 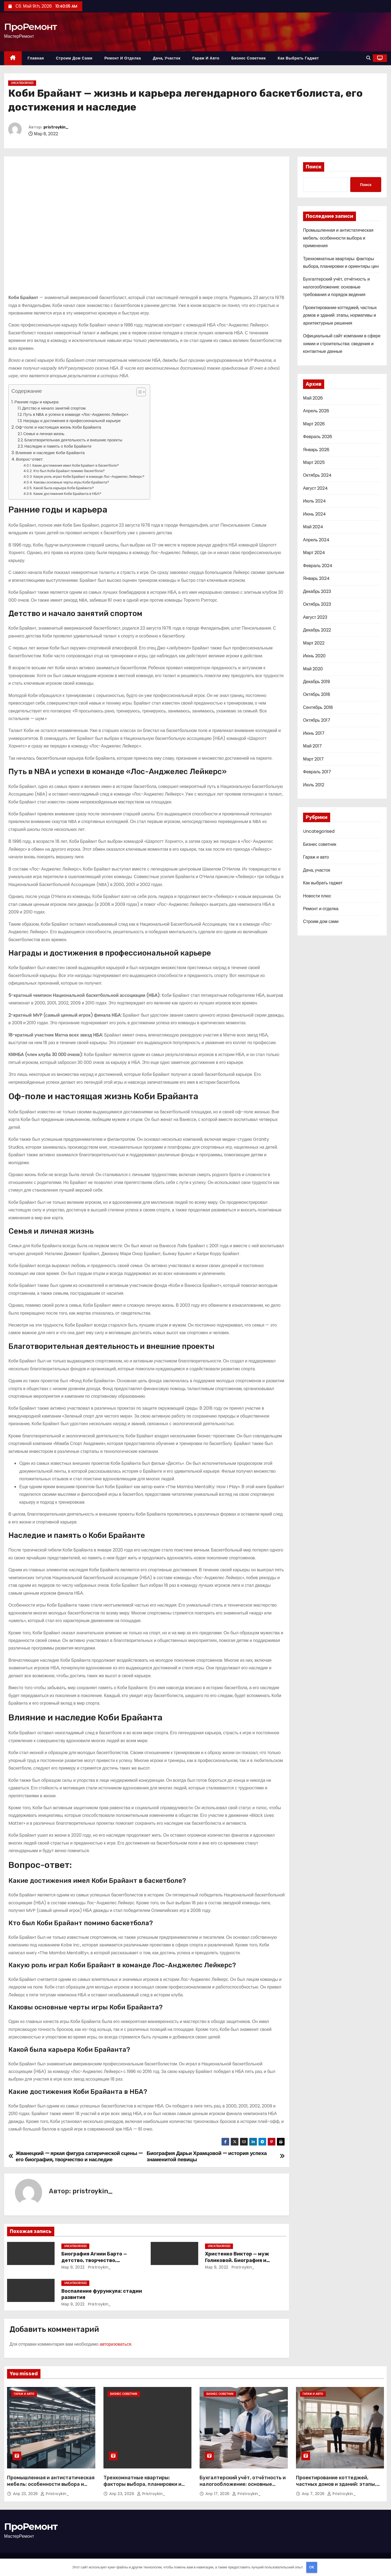 I want to click on Какие достижения имел Коби Брайант в баскетболе?, so click(x=75, y=465).